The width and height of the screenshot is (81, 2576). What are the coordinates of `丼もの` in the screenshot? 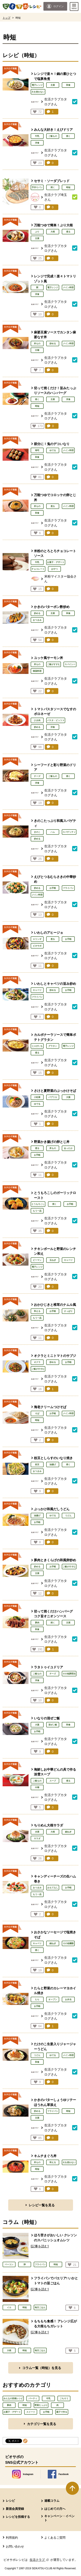 It's located at (37, 343).